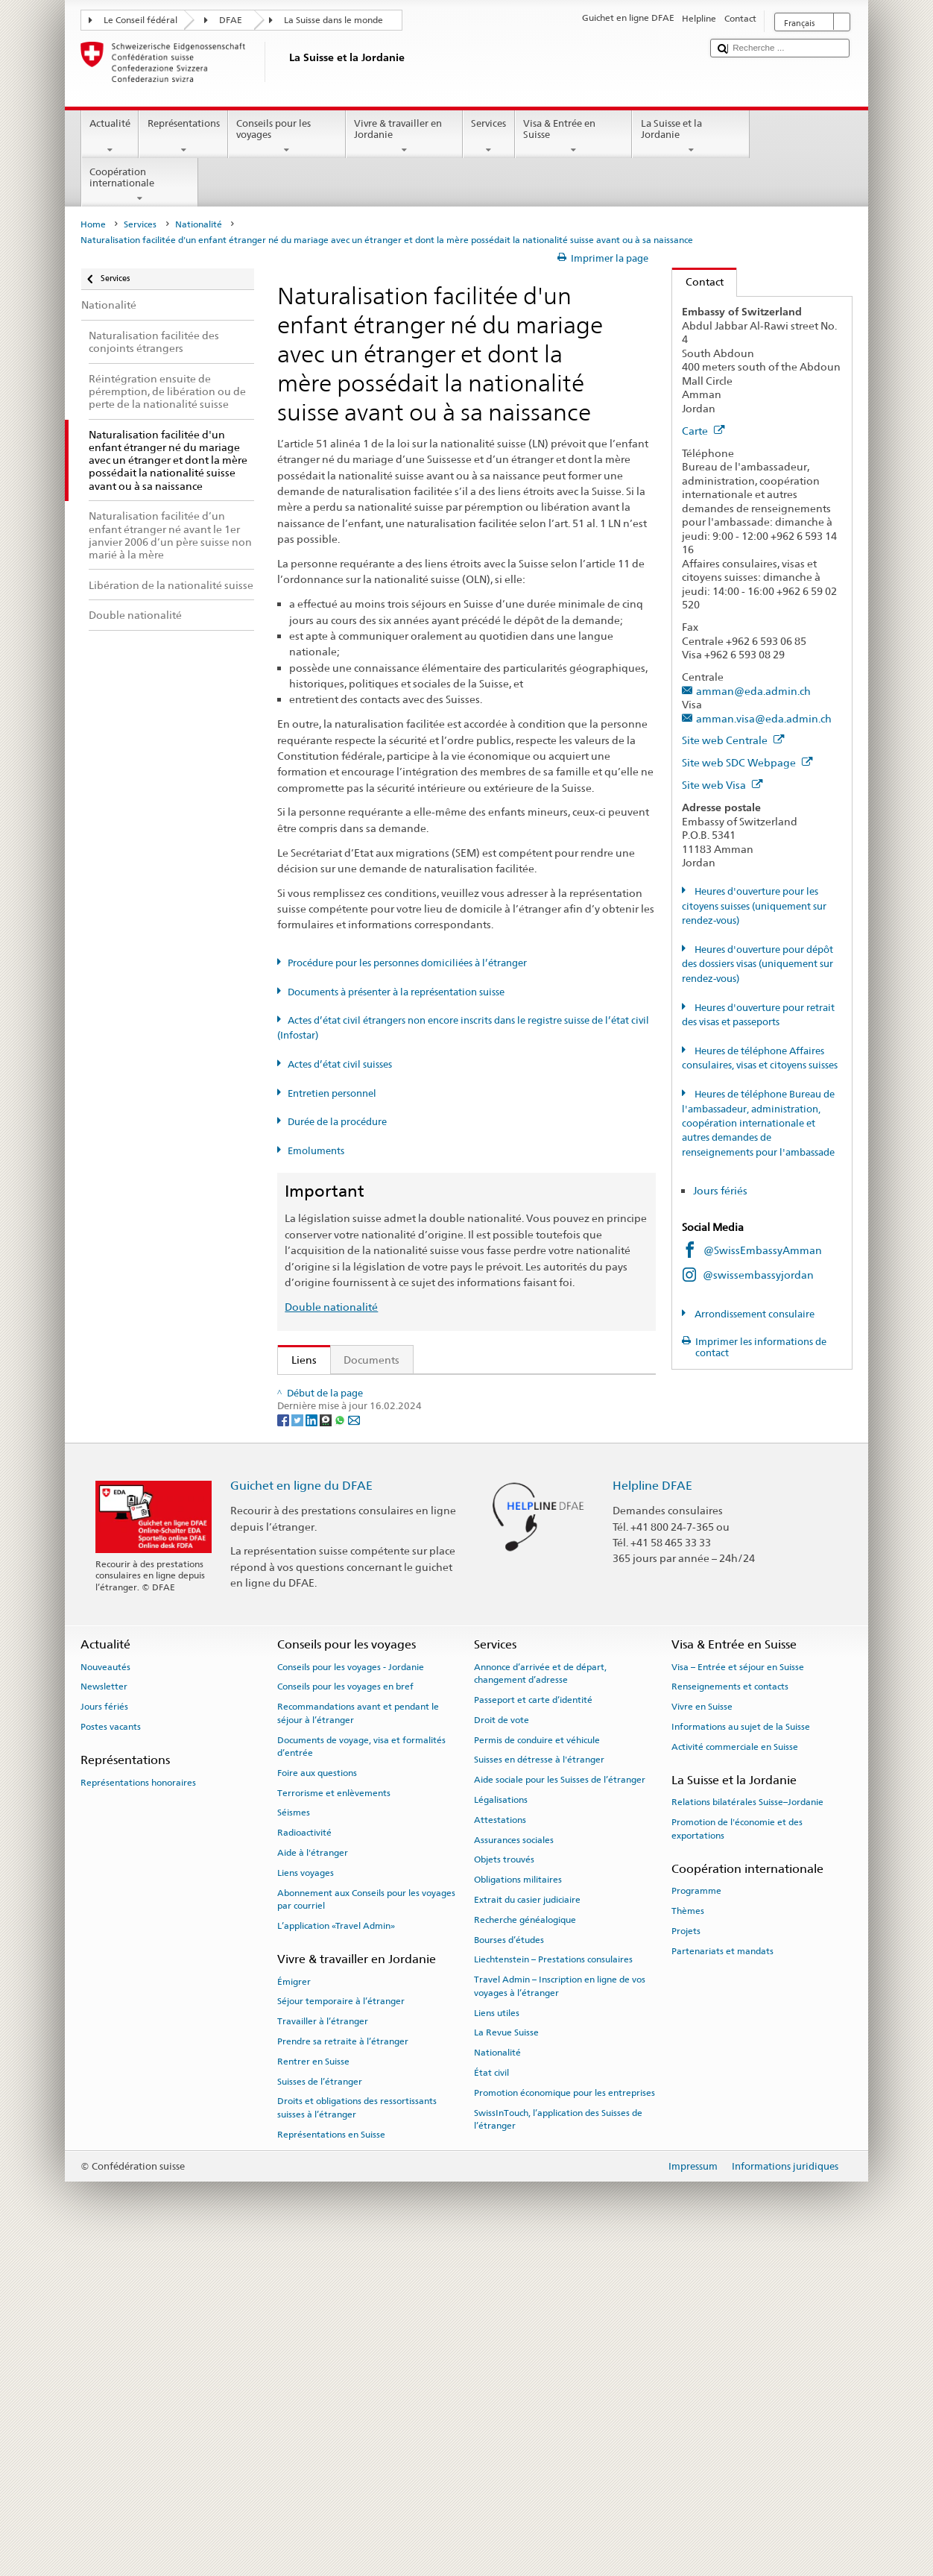 The image size is (933, 2576). What do you see at coordinates (396, 992) in the screenshot?
I see `Documents à présenter à la représentation suisse` at bounding box center [396, 992].